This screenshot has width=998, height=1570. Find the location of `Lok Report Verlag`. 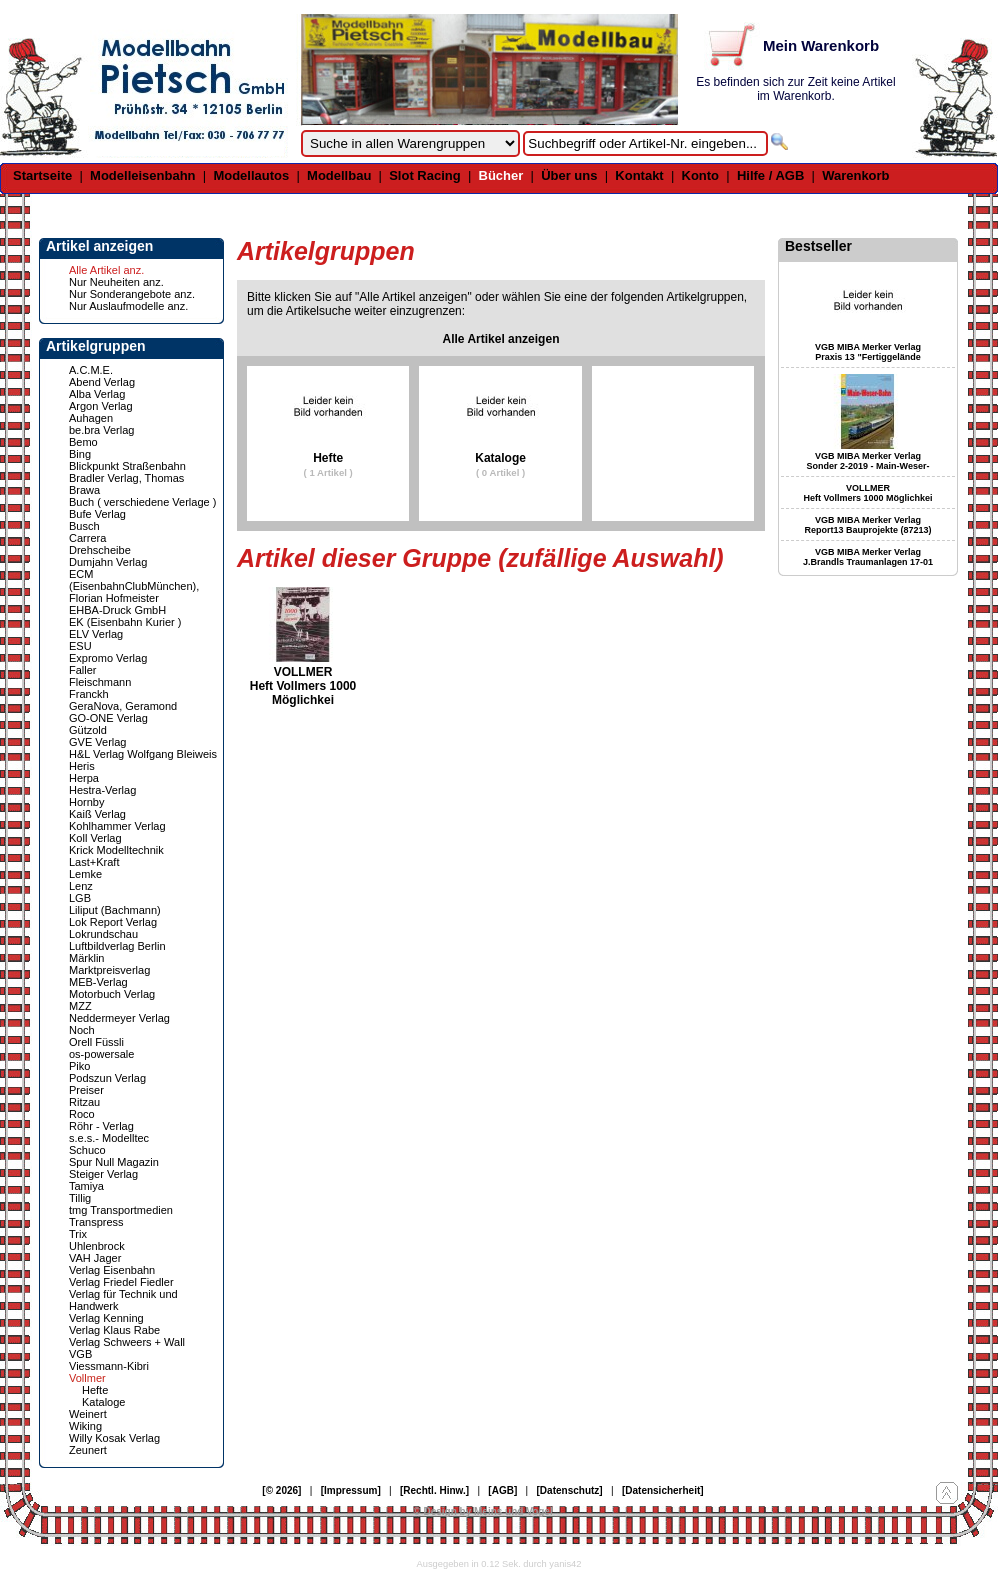

Lok Report Verlag is located at coordinates (113, 922).